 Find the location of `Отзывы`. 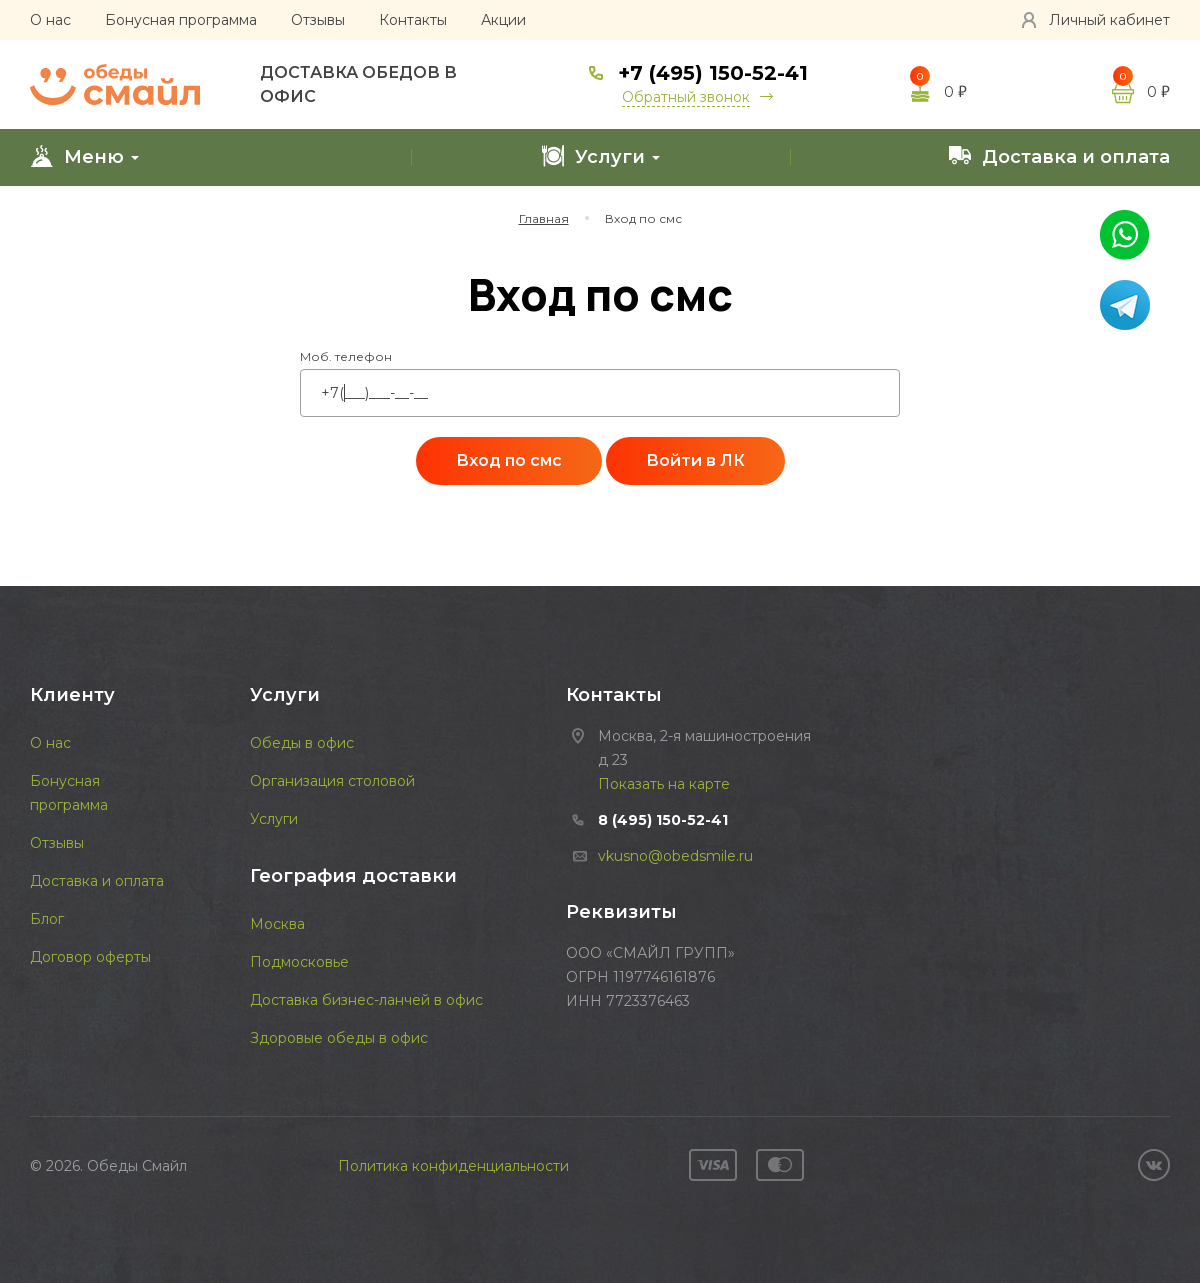

Отзывы is located at coordinates (318, 20).